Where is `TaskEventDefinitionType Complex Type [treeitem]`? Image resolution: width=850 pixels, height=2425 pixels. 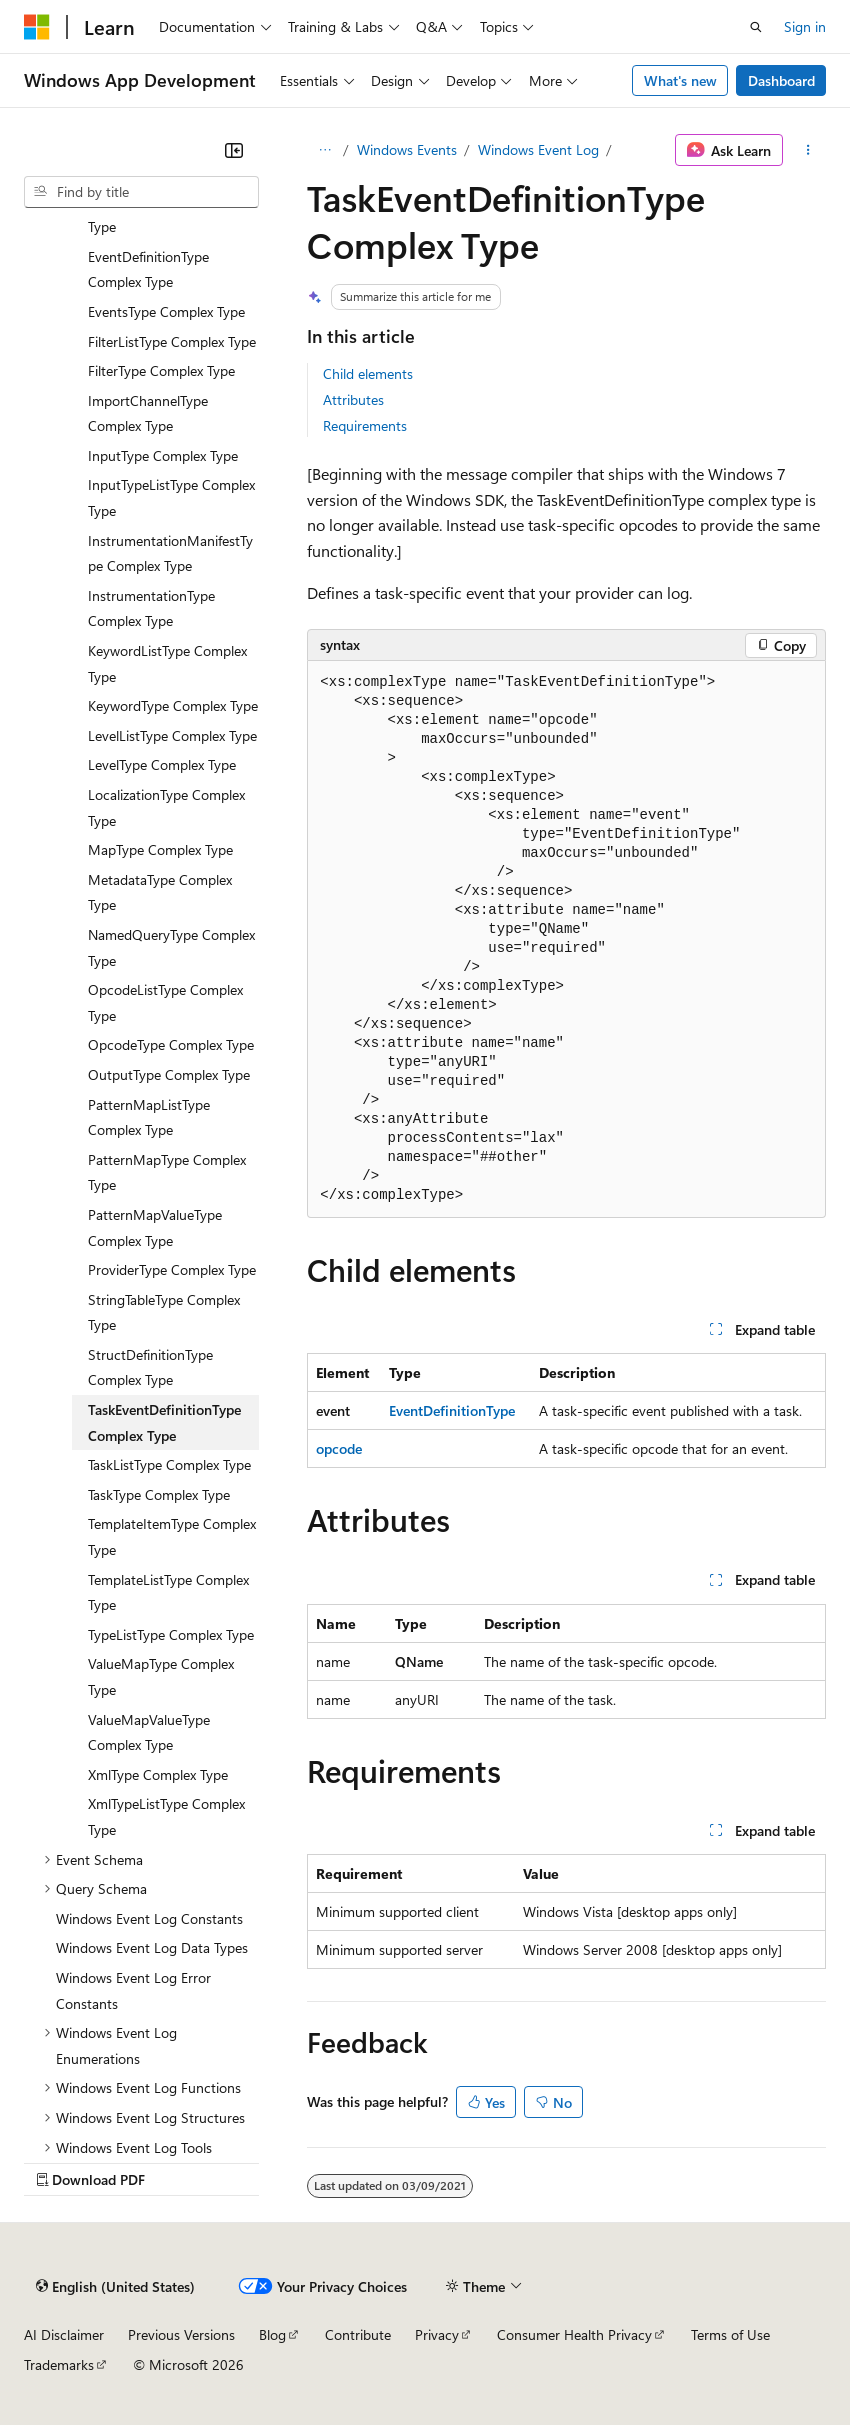
TaskEventDefinitionType Complex Type [treeitem] is located at coordinates (164, 1422).